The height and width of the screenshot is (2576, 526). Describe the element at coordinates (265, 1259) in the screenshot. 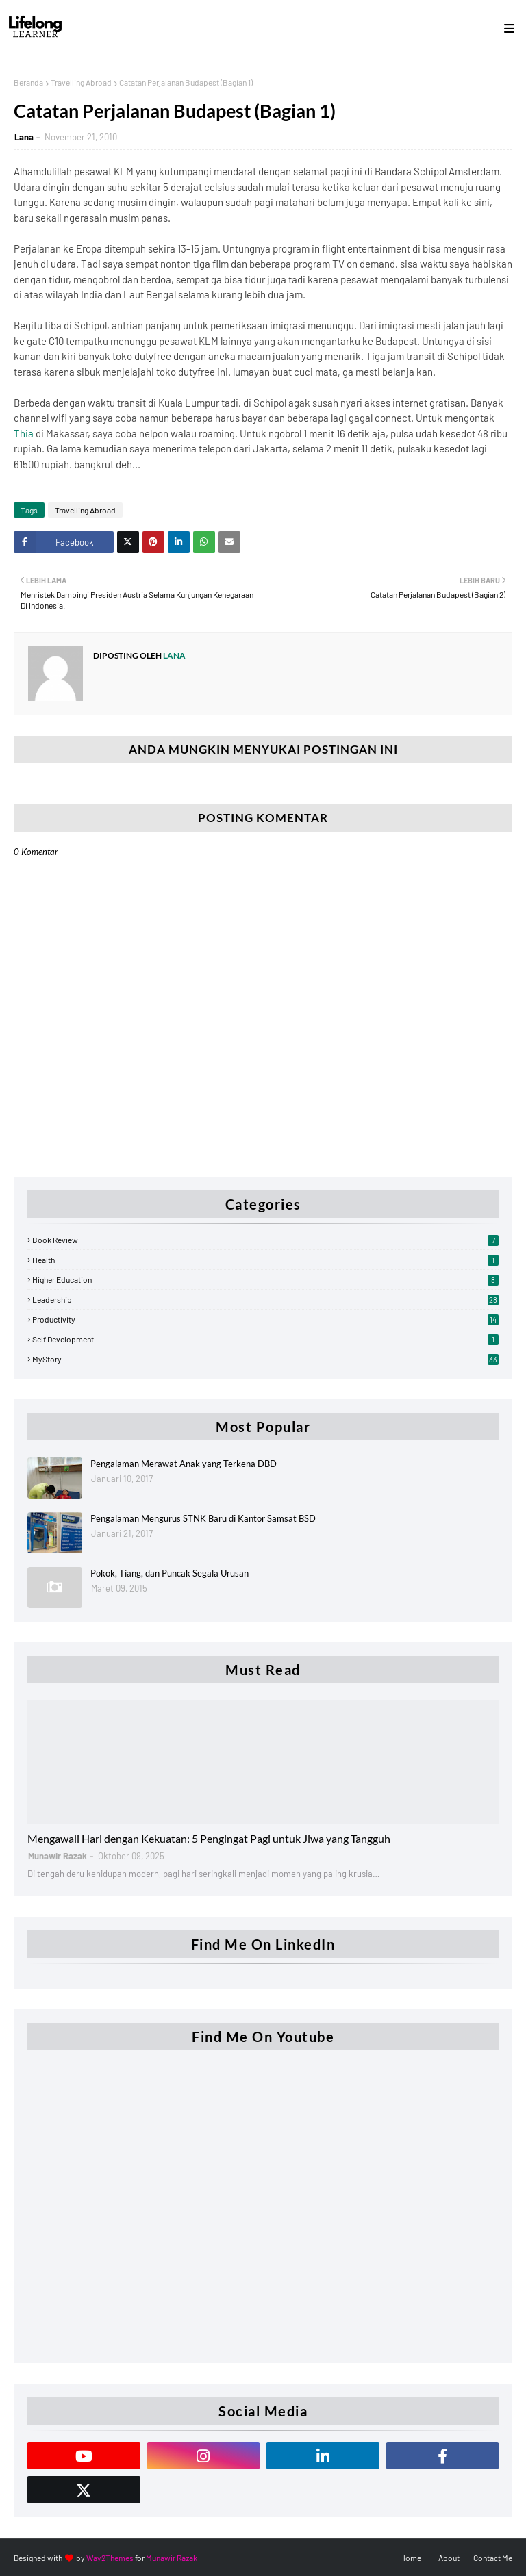

I see `Health` at that location.